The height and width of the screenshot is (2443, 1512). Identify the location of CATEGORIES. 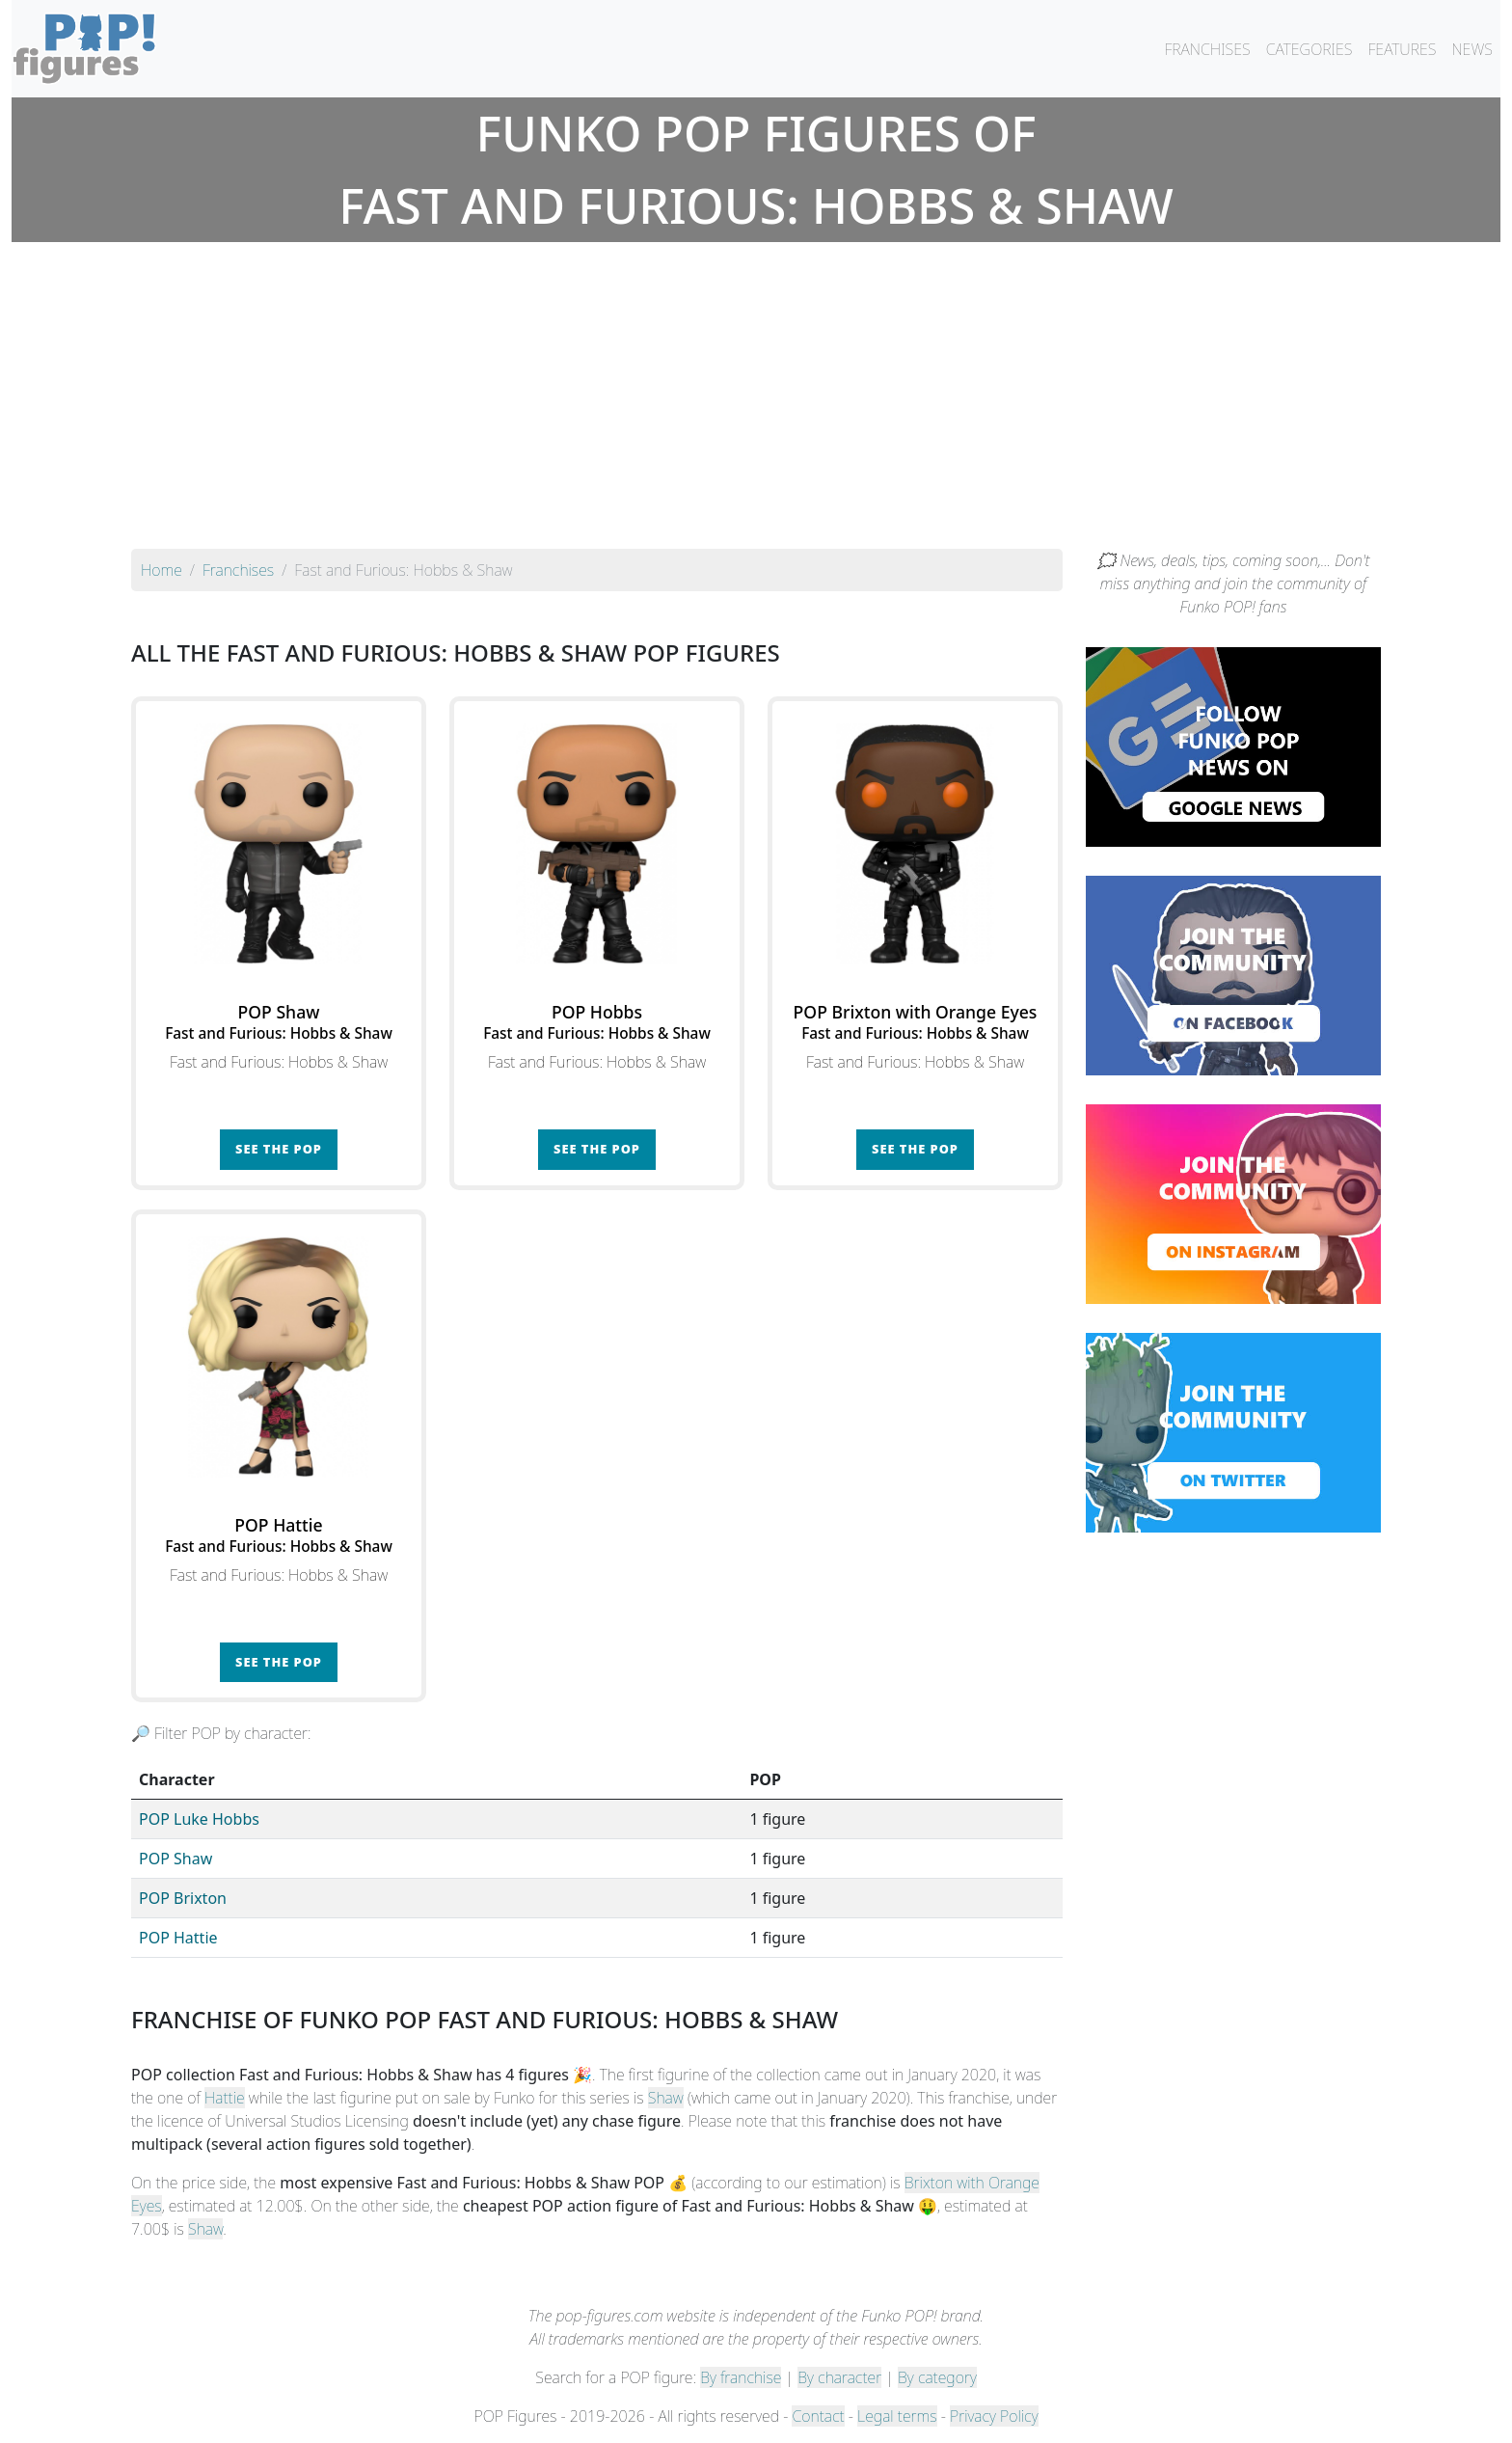
(1309, 49).